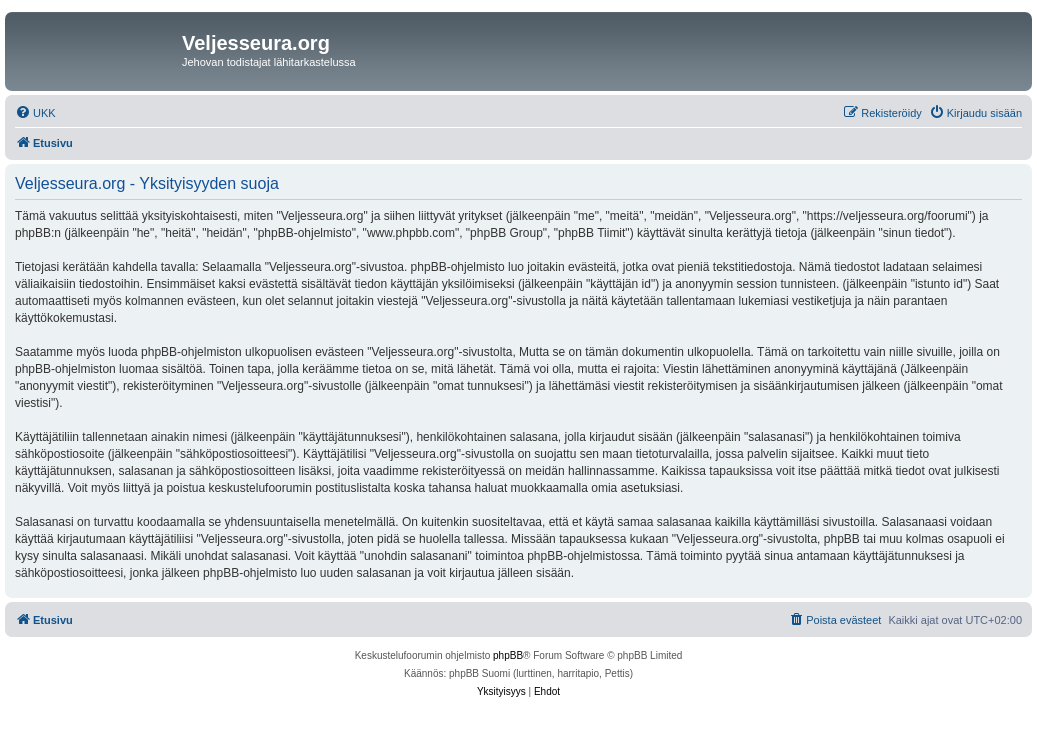 This screenshot has height=753, width=1037. I want to click on phpBB, so click(508, 655).